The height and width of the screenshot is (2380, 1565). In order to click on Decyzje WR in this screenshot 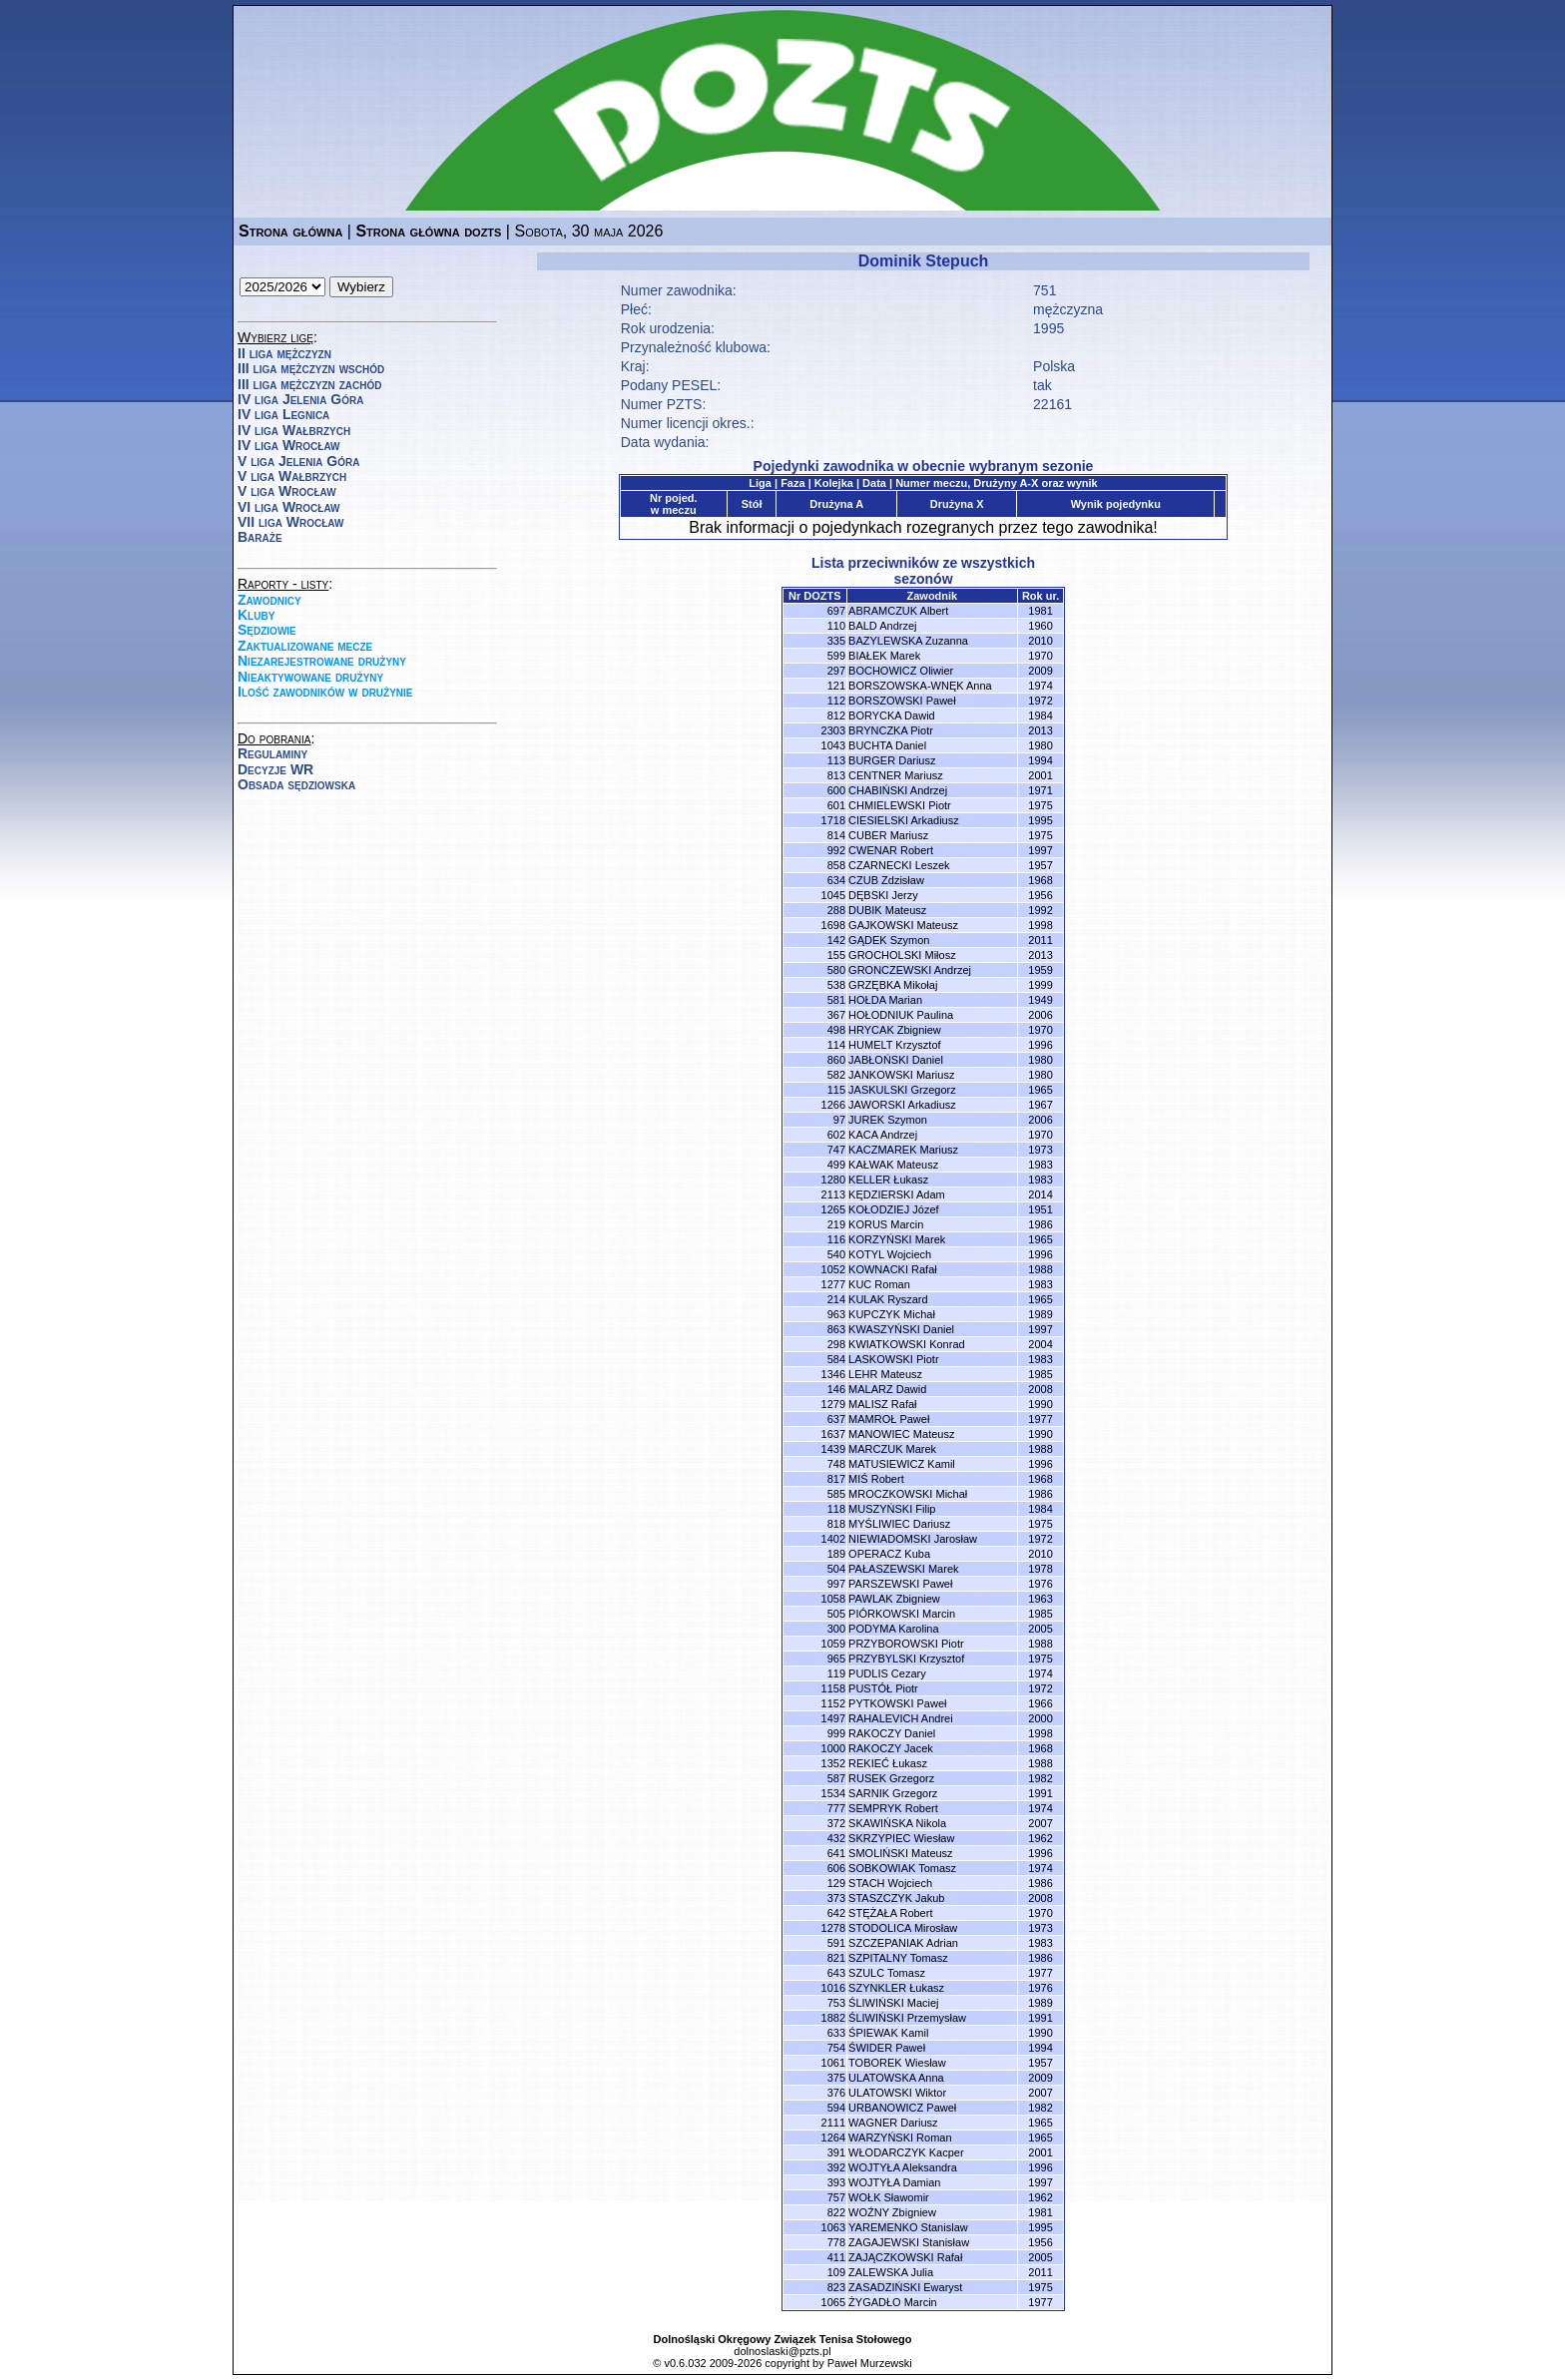, I will do `click(275, 769)`.